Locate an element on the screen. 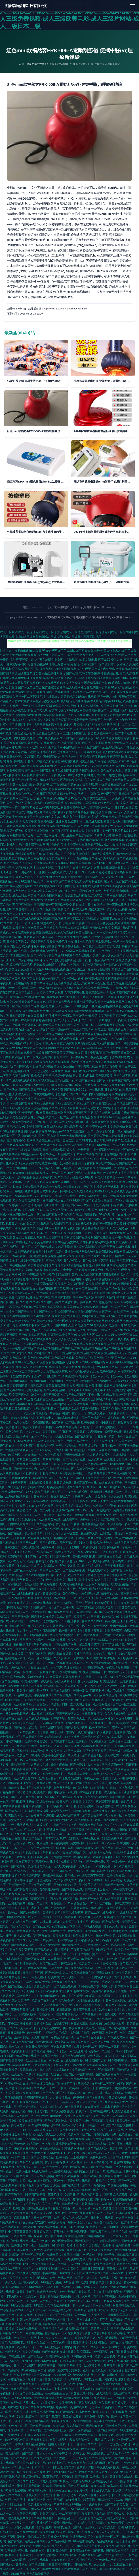  精品毛片 is located at coordinates (76, 1061).